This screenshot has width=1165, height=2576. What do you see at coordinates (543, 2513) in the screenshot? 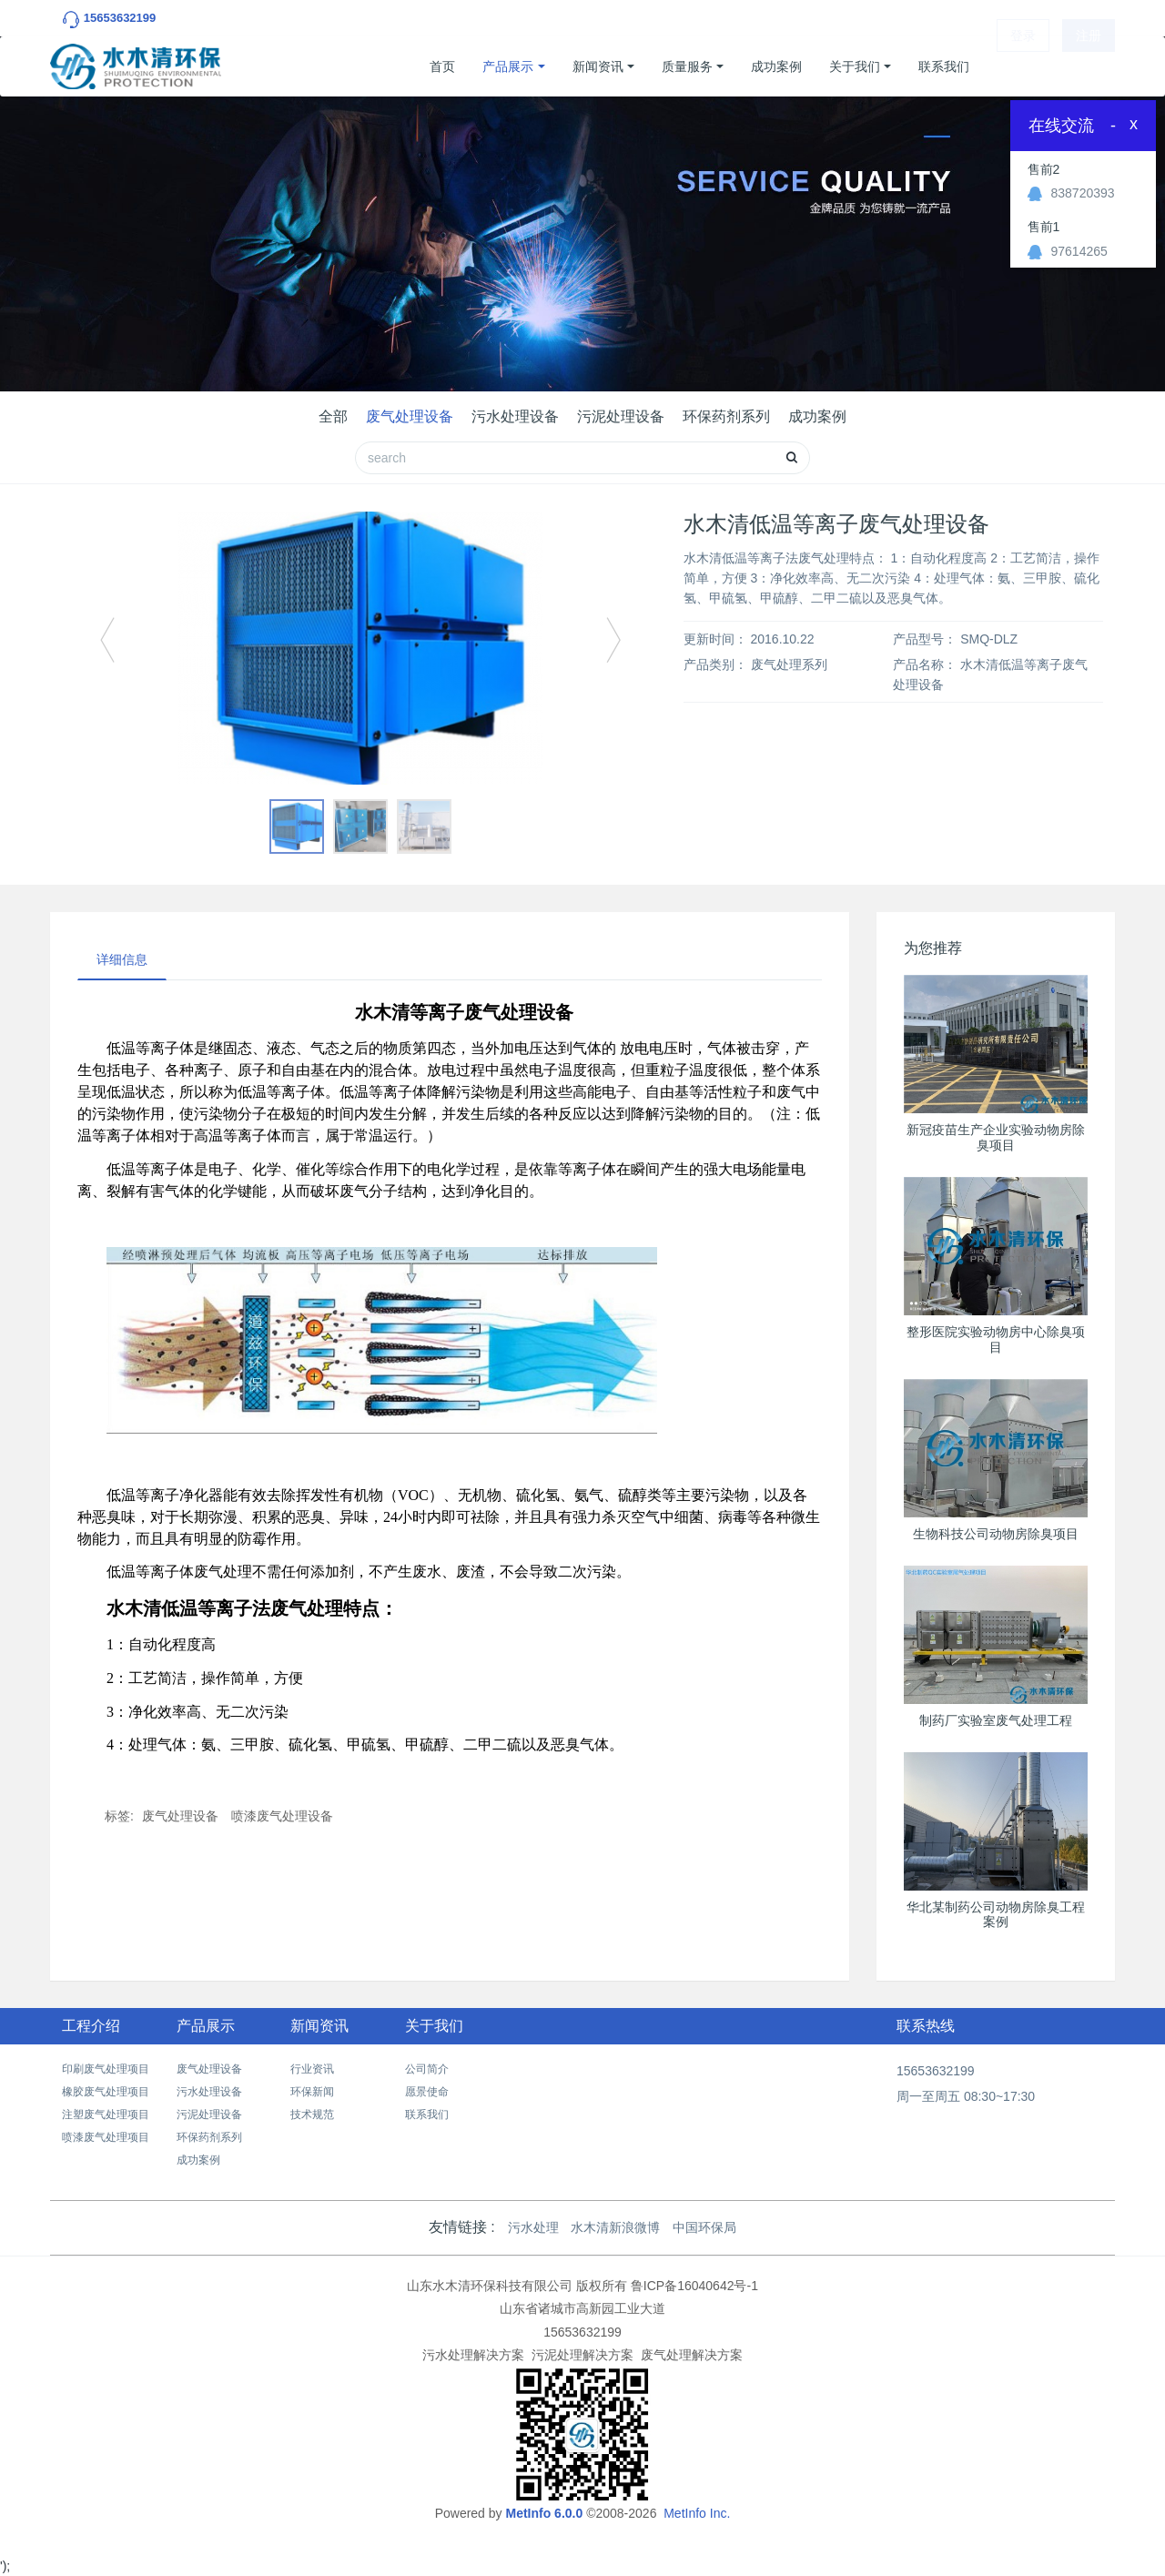
I see `MetInfo 6.0.0` at bounding box center [543, 2513].